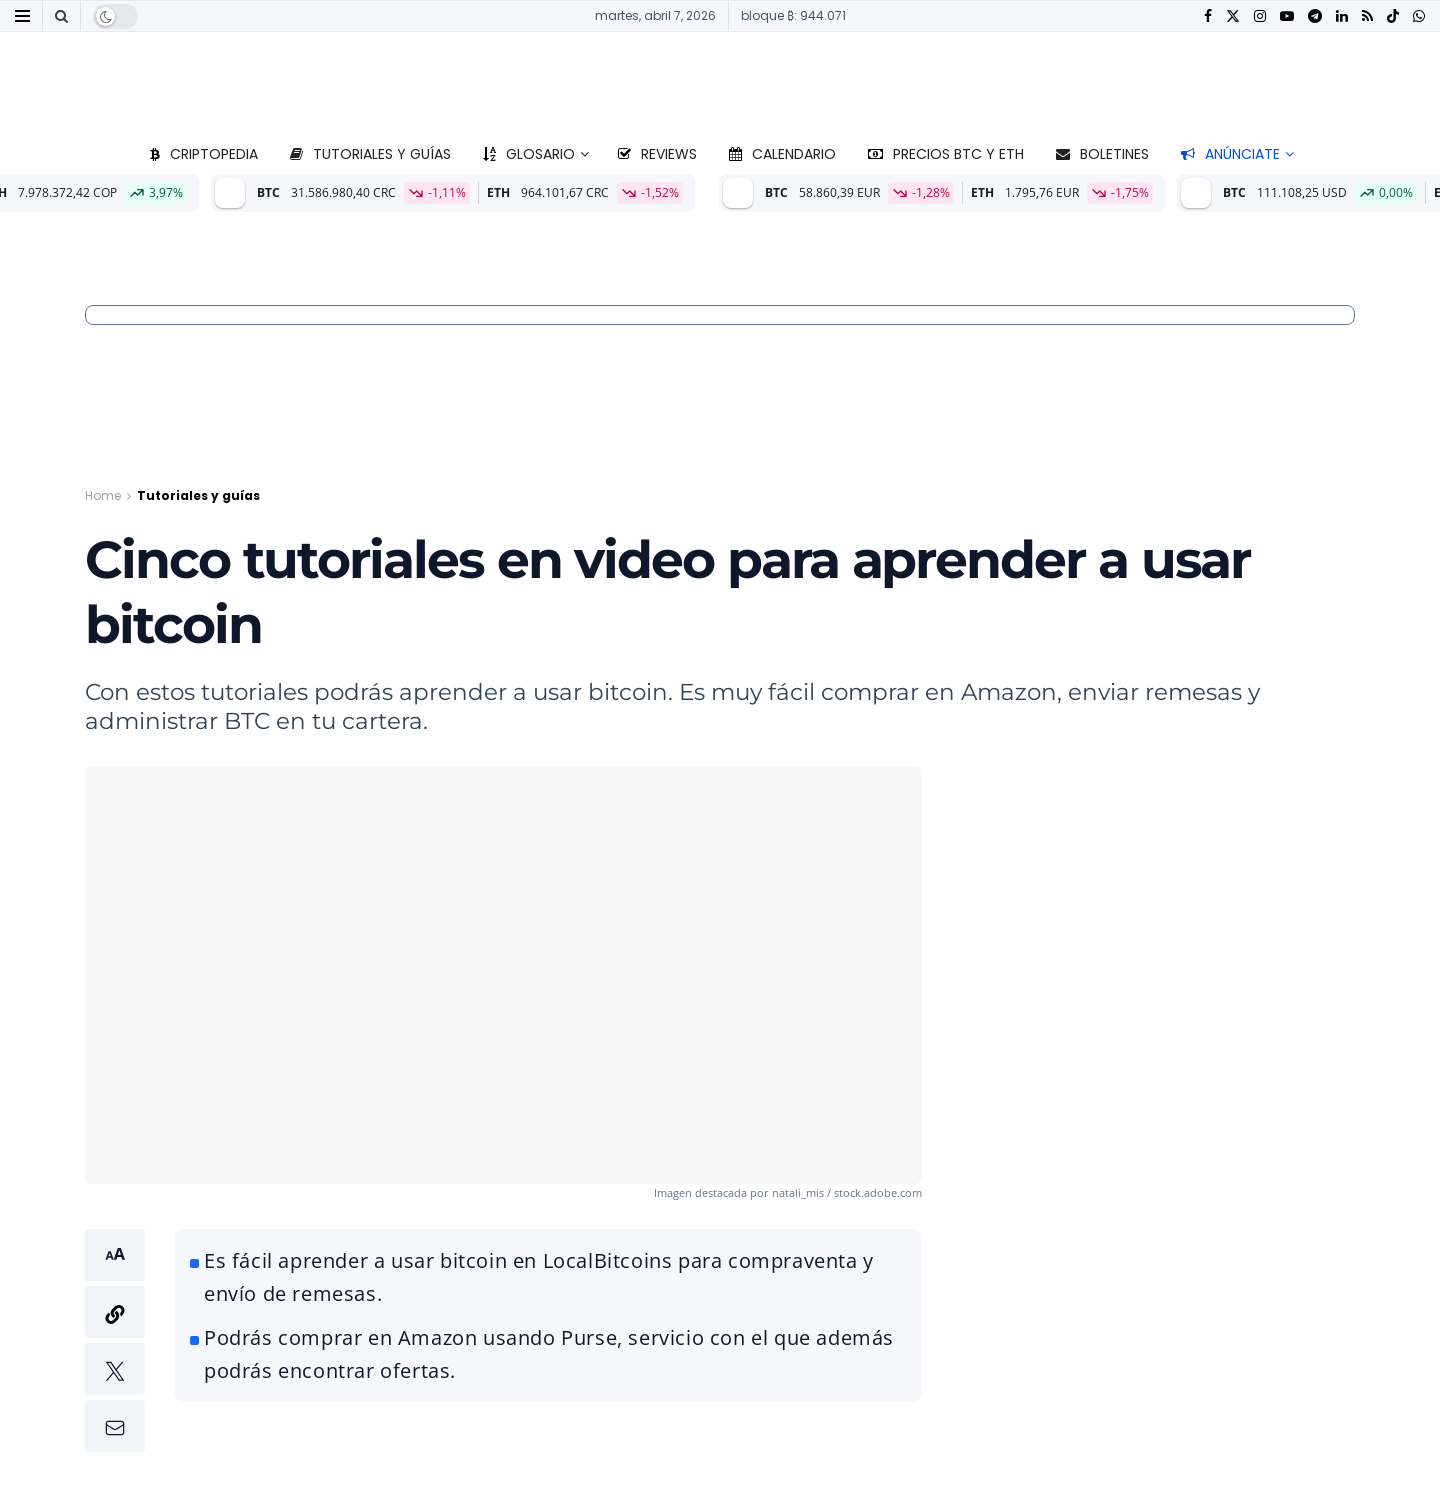  Describe the element at coordinates (782, 154) in the screenshot. I see `Calendario` at that location.